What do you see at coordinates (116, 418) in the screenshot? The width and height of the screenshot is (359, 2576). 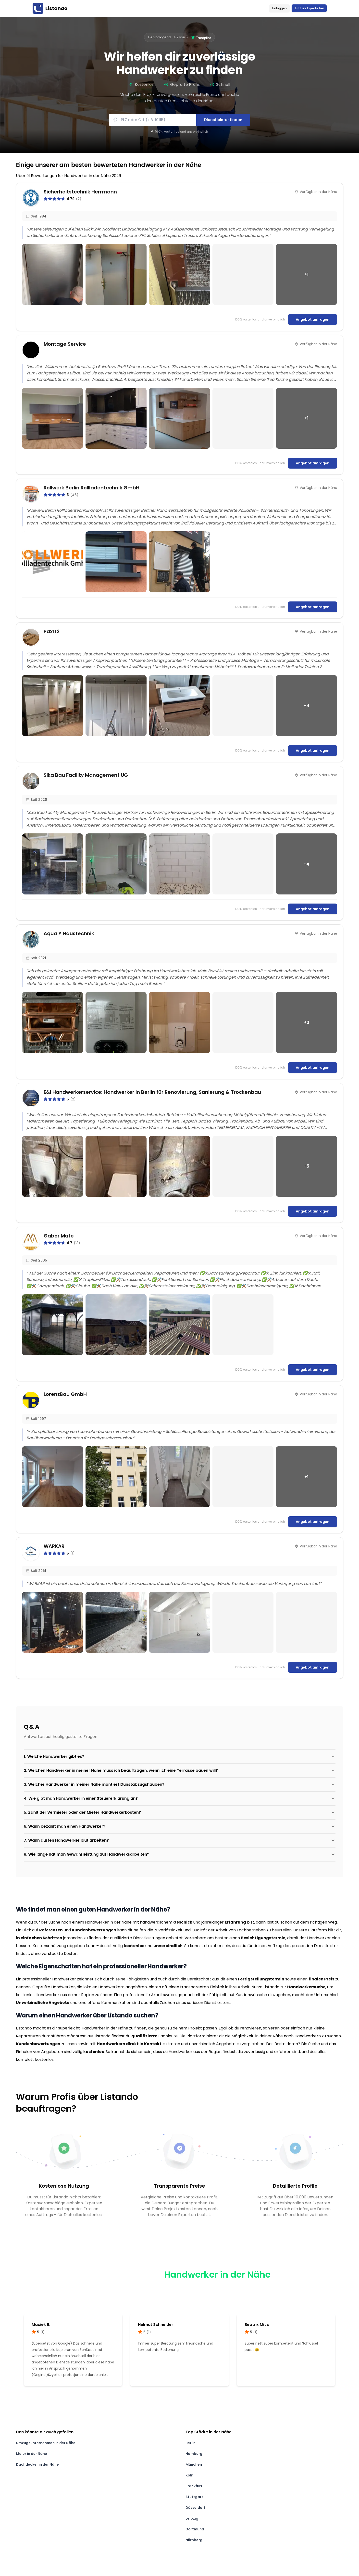 I see `[Bild 2 von Montage Service anzeigen]` at bounding box center [116, 418].